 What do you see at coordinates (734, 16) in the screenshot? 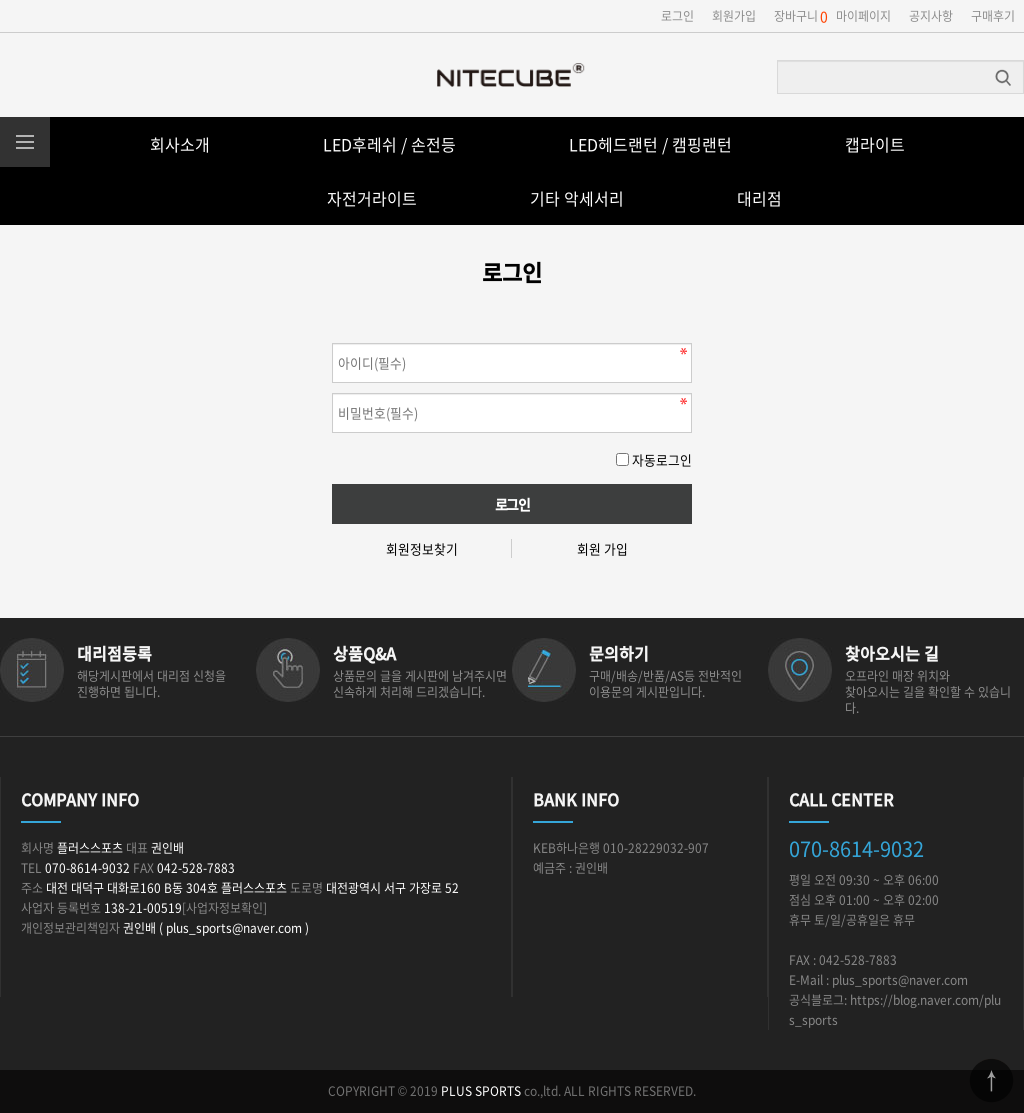
I see `회원가입` at bounding box center [734, 16].